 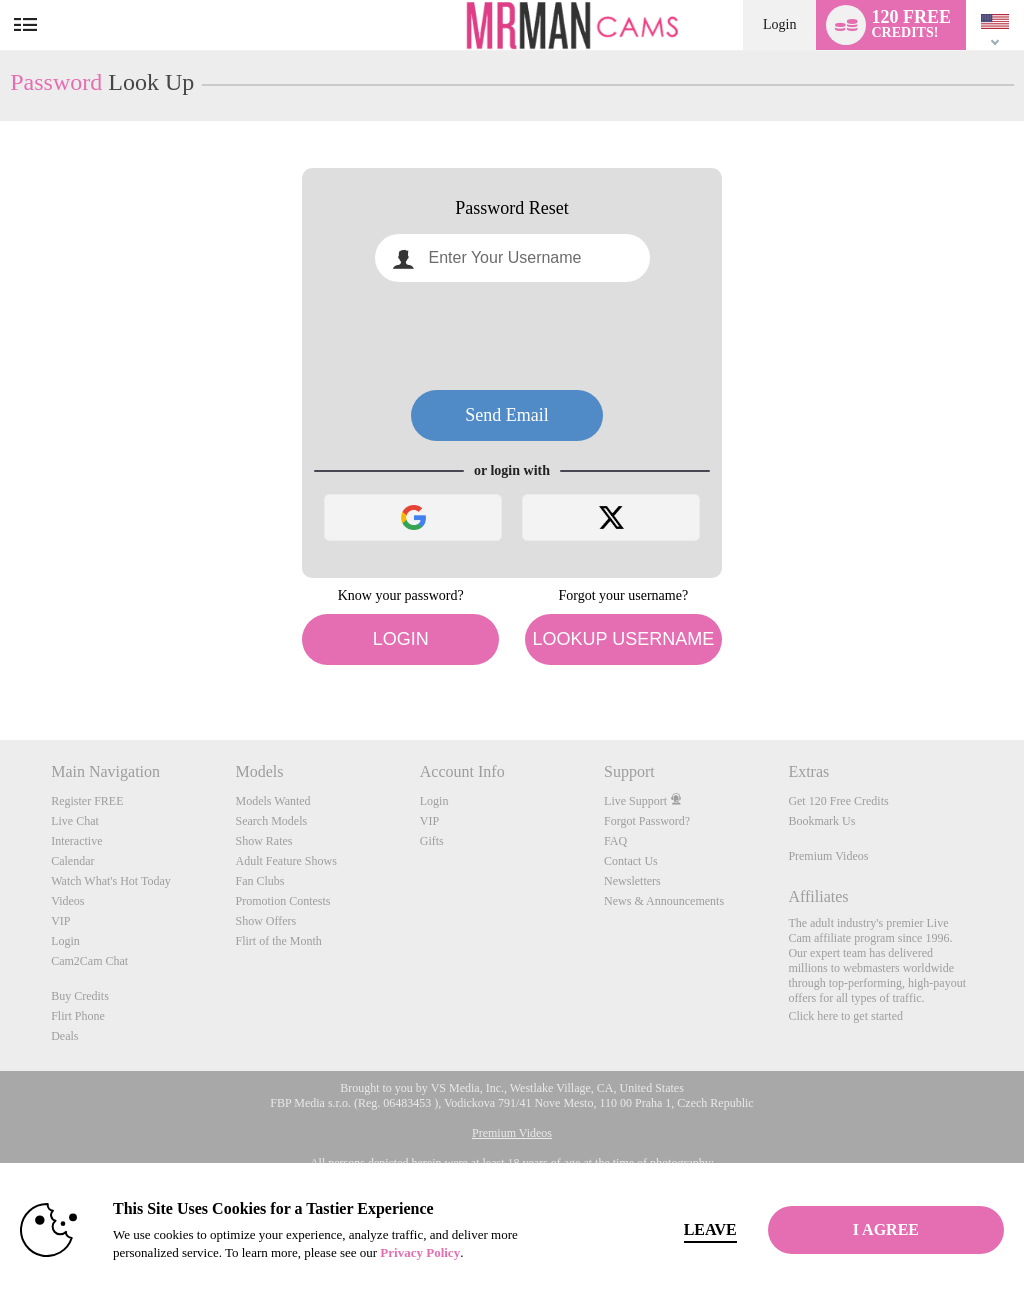 I want to click on Show DM, so click(x=0, y=665).